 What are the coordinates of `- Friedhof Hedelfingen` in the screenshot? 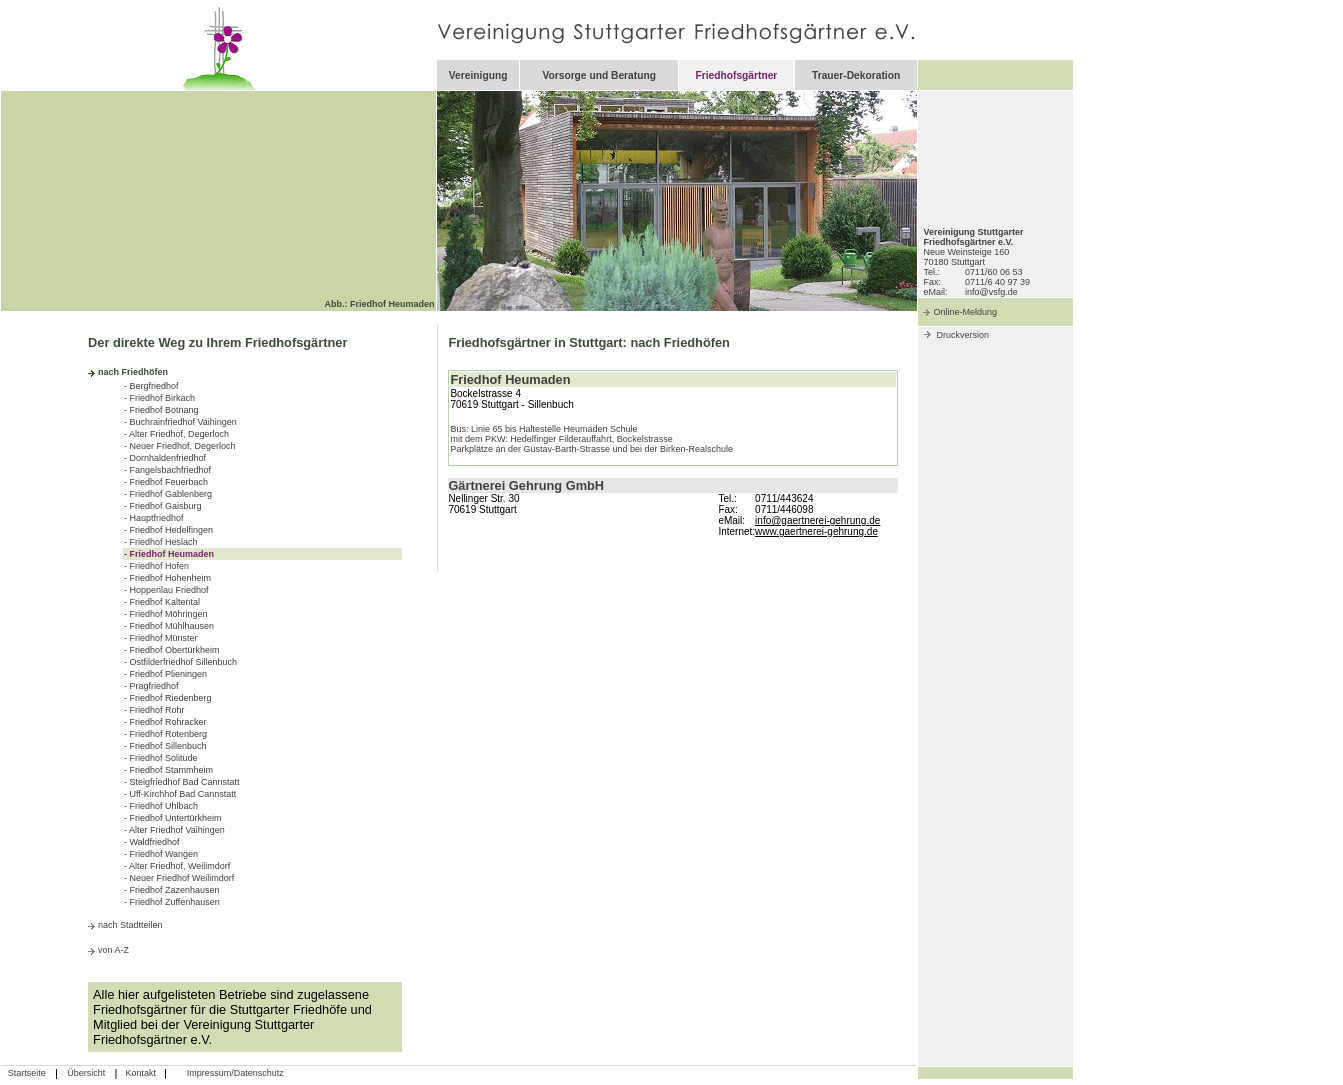 It's located at (168, 530).